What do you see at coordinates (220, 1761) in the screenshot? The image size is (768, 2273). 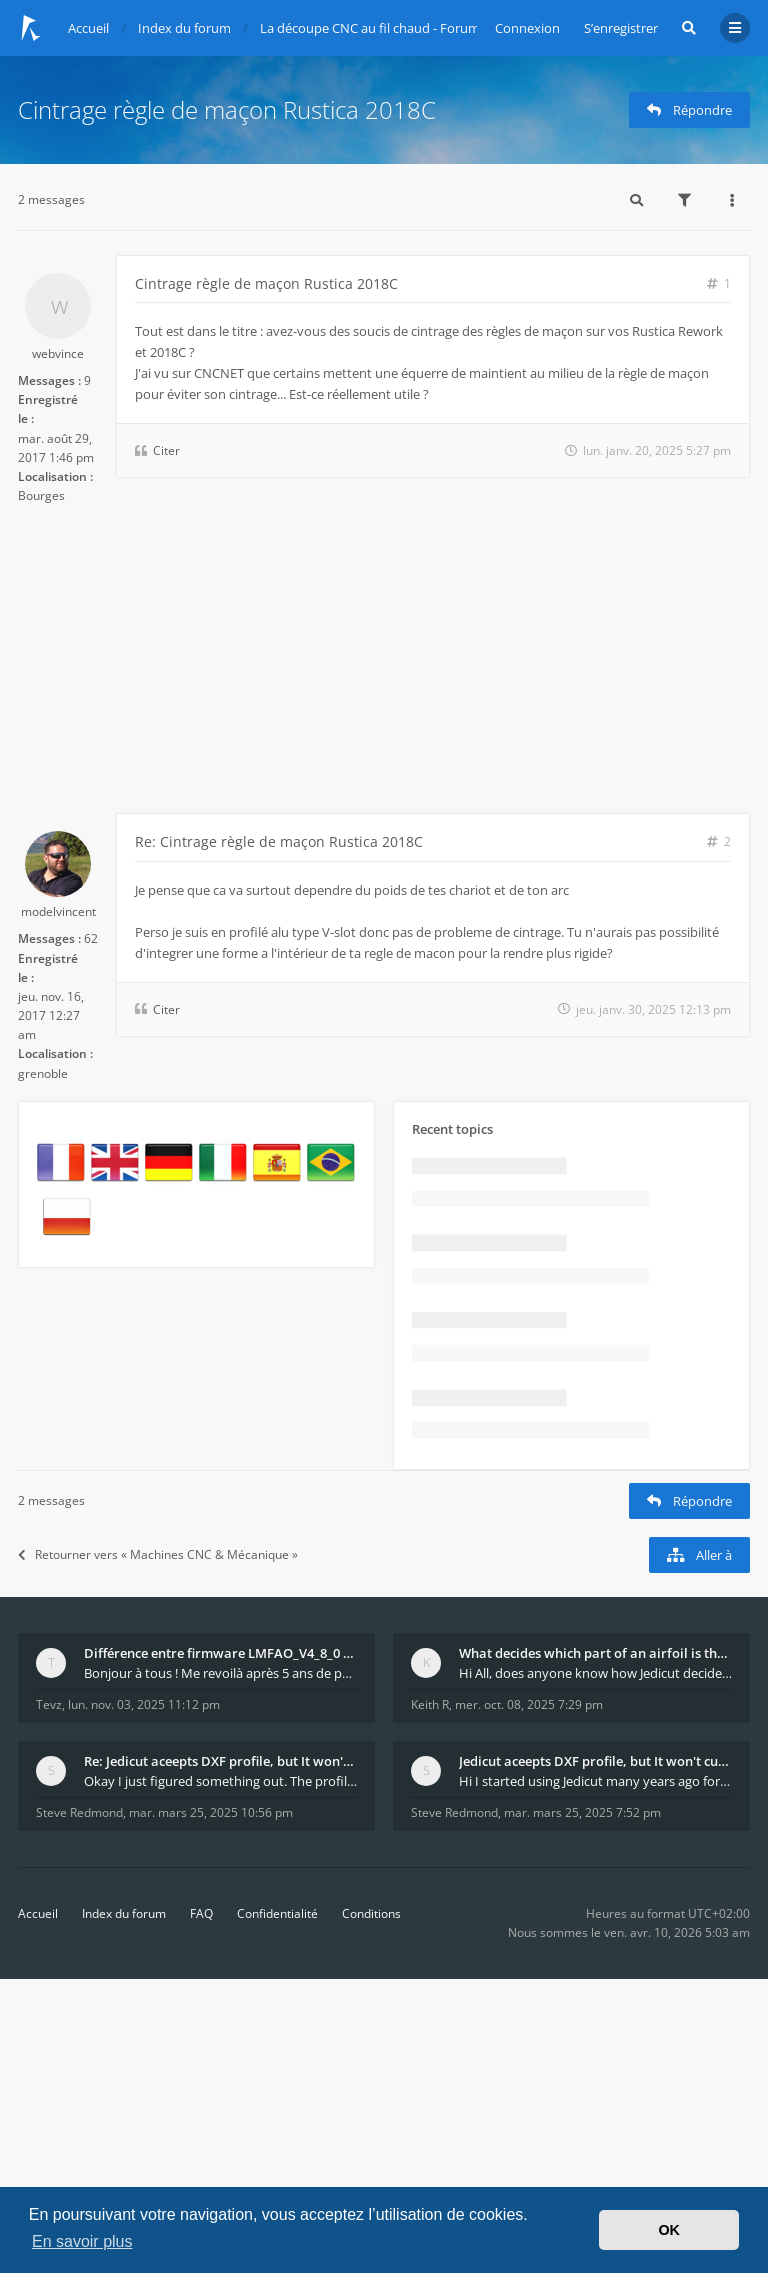 I see `Re: Jedicut aceepts DXF profile, but It won't cut` at bounding box center [220, 1761].